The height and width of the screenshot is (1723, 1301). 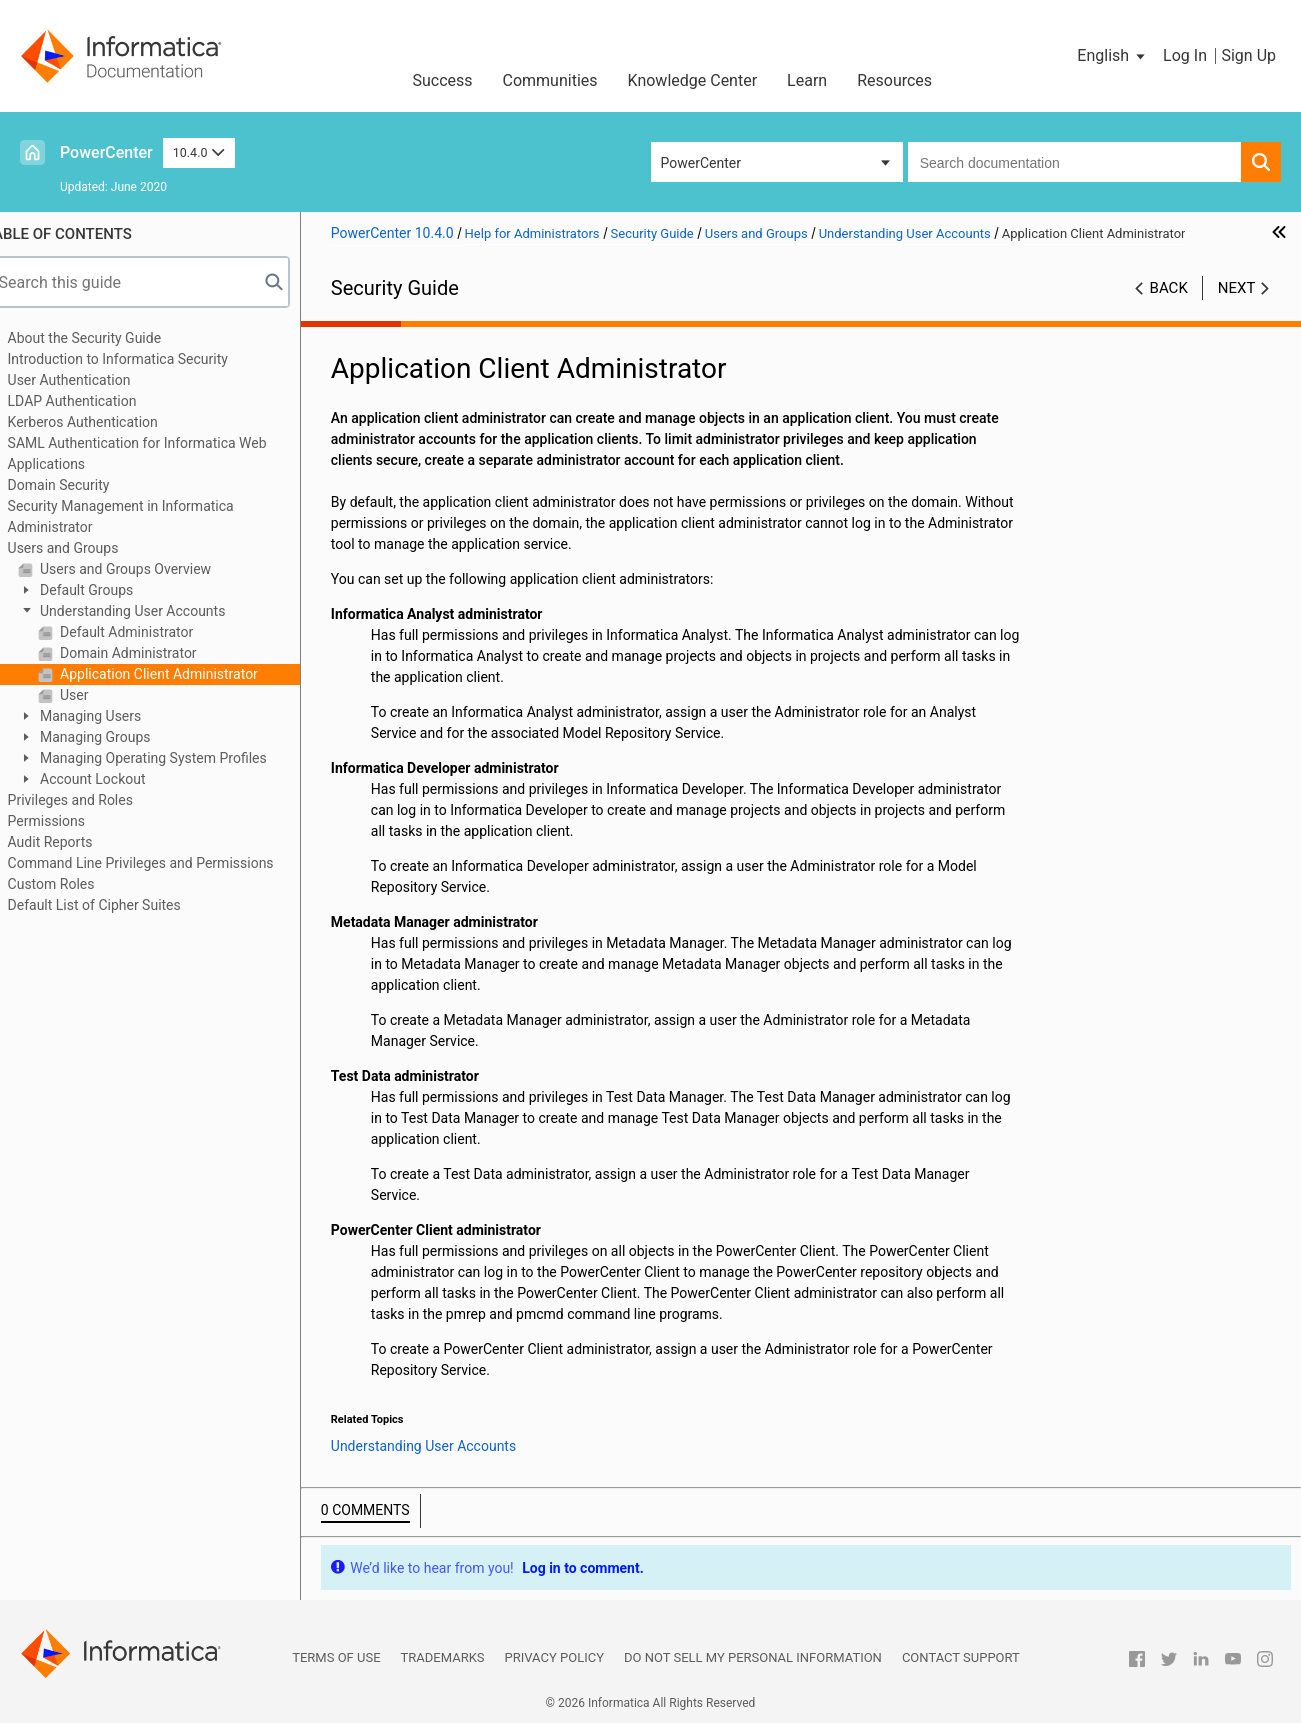 What do you see at coordinates (94, 380) in the screenshot?
I see `User Authentication` at bounding box center [94, 380].